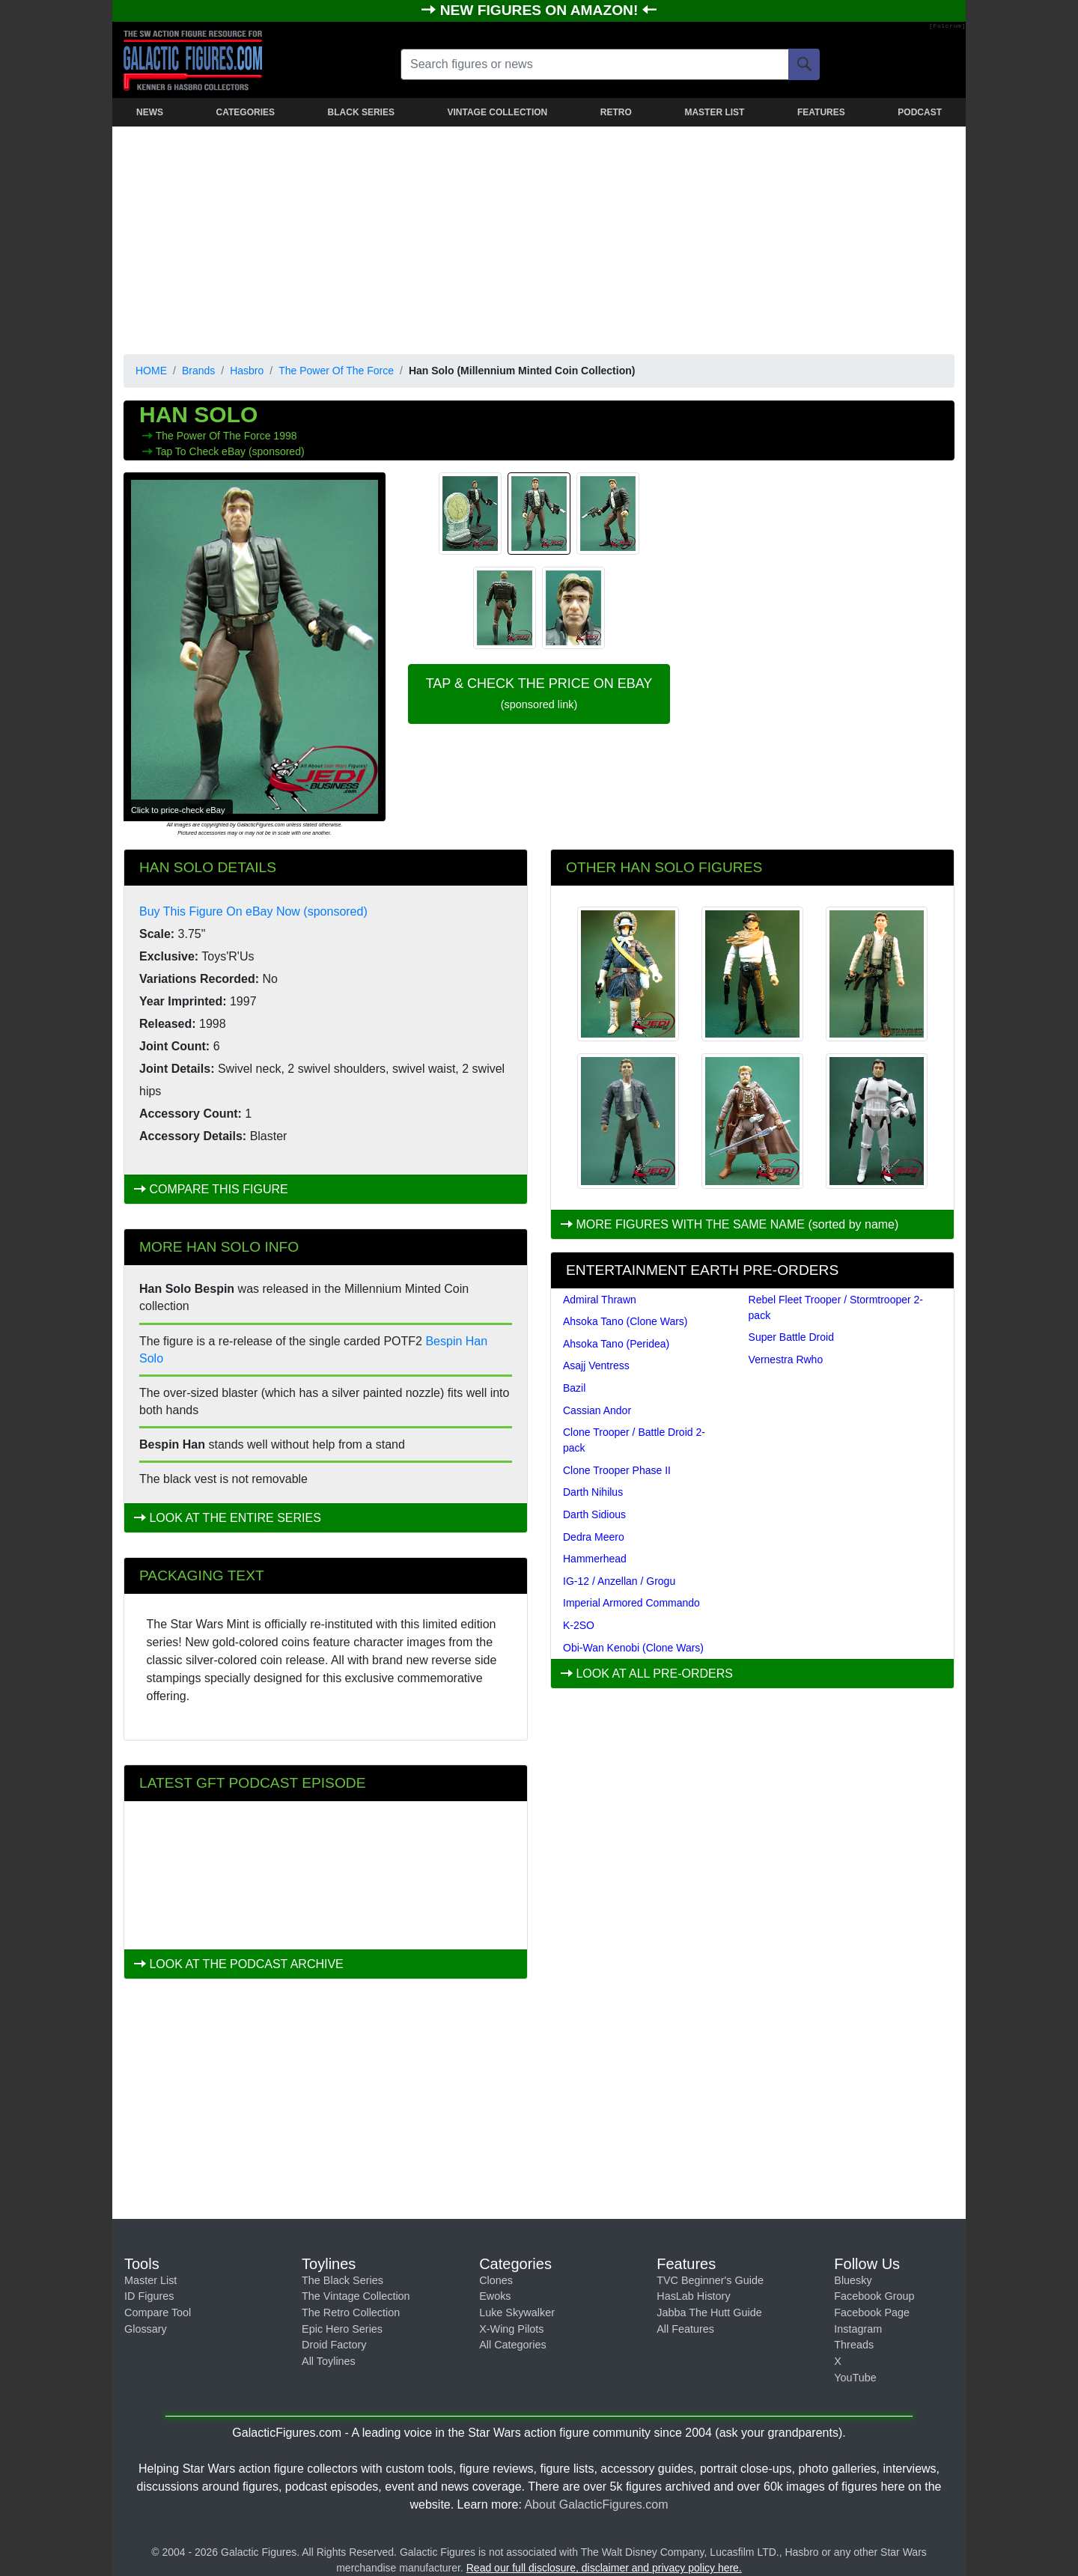 Image resolution: width=1078 pixels, height=2576 pixels. Describe the element at coordinates (574, 1388) in the screenshot. I see `Bazil` at that location.